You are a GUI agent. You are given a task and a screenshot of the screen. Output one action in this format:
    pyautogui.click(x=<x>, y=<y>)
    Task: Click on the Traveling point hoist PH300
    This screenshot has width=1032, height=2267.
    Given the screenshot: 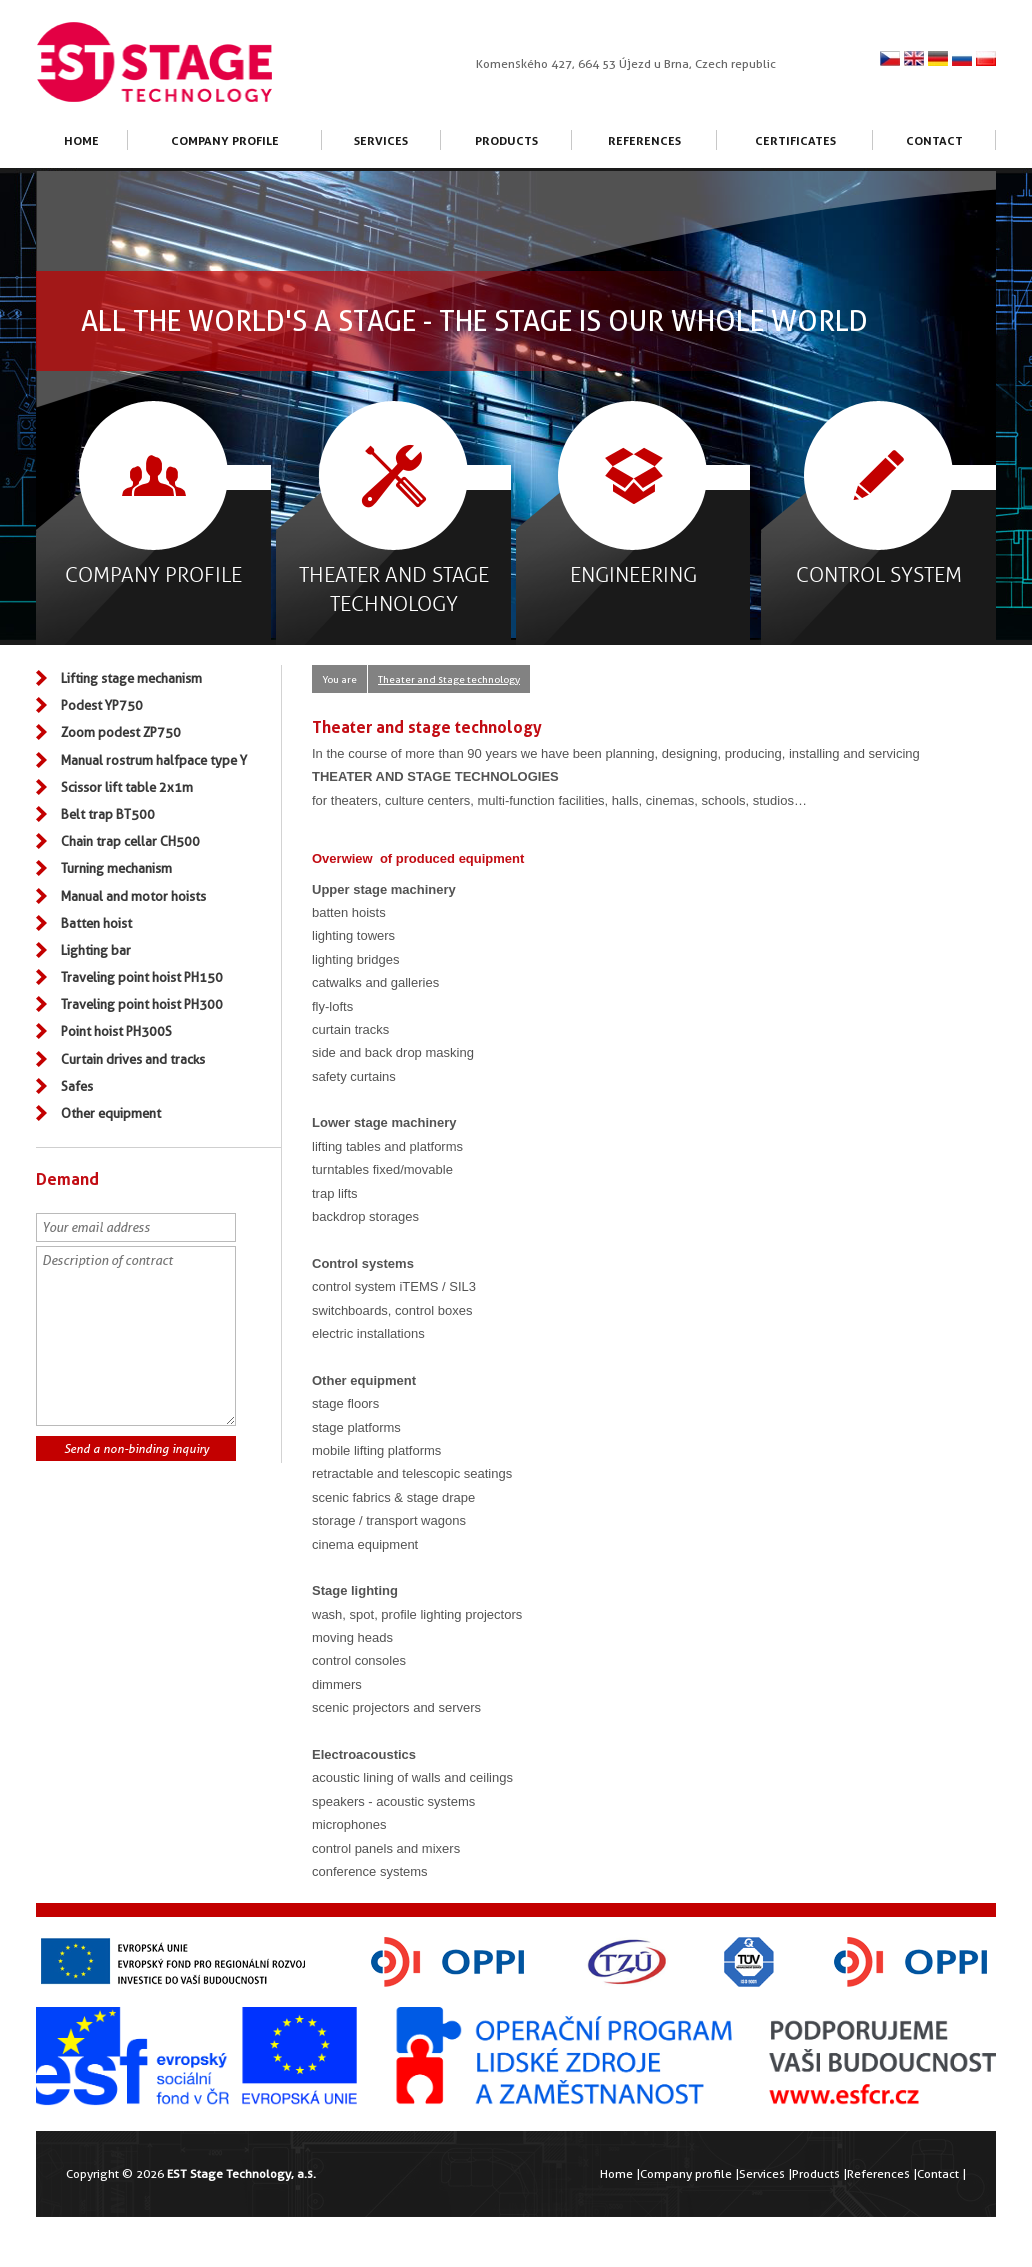 What is the action you would take?
    pyautogui.click(x=142, y=1004)
    